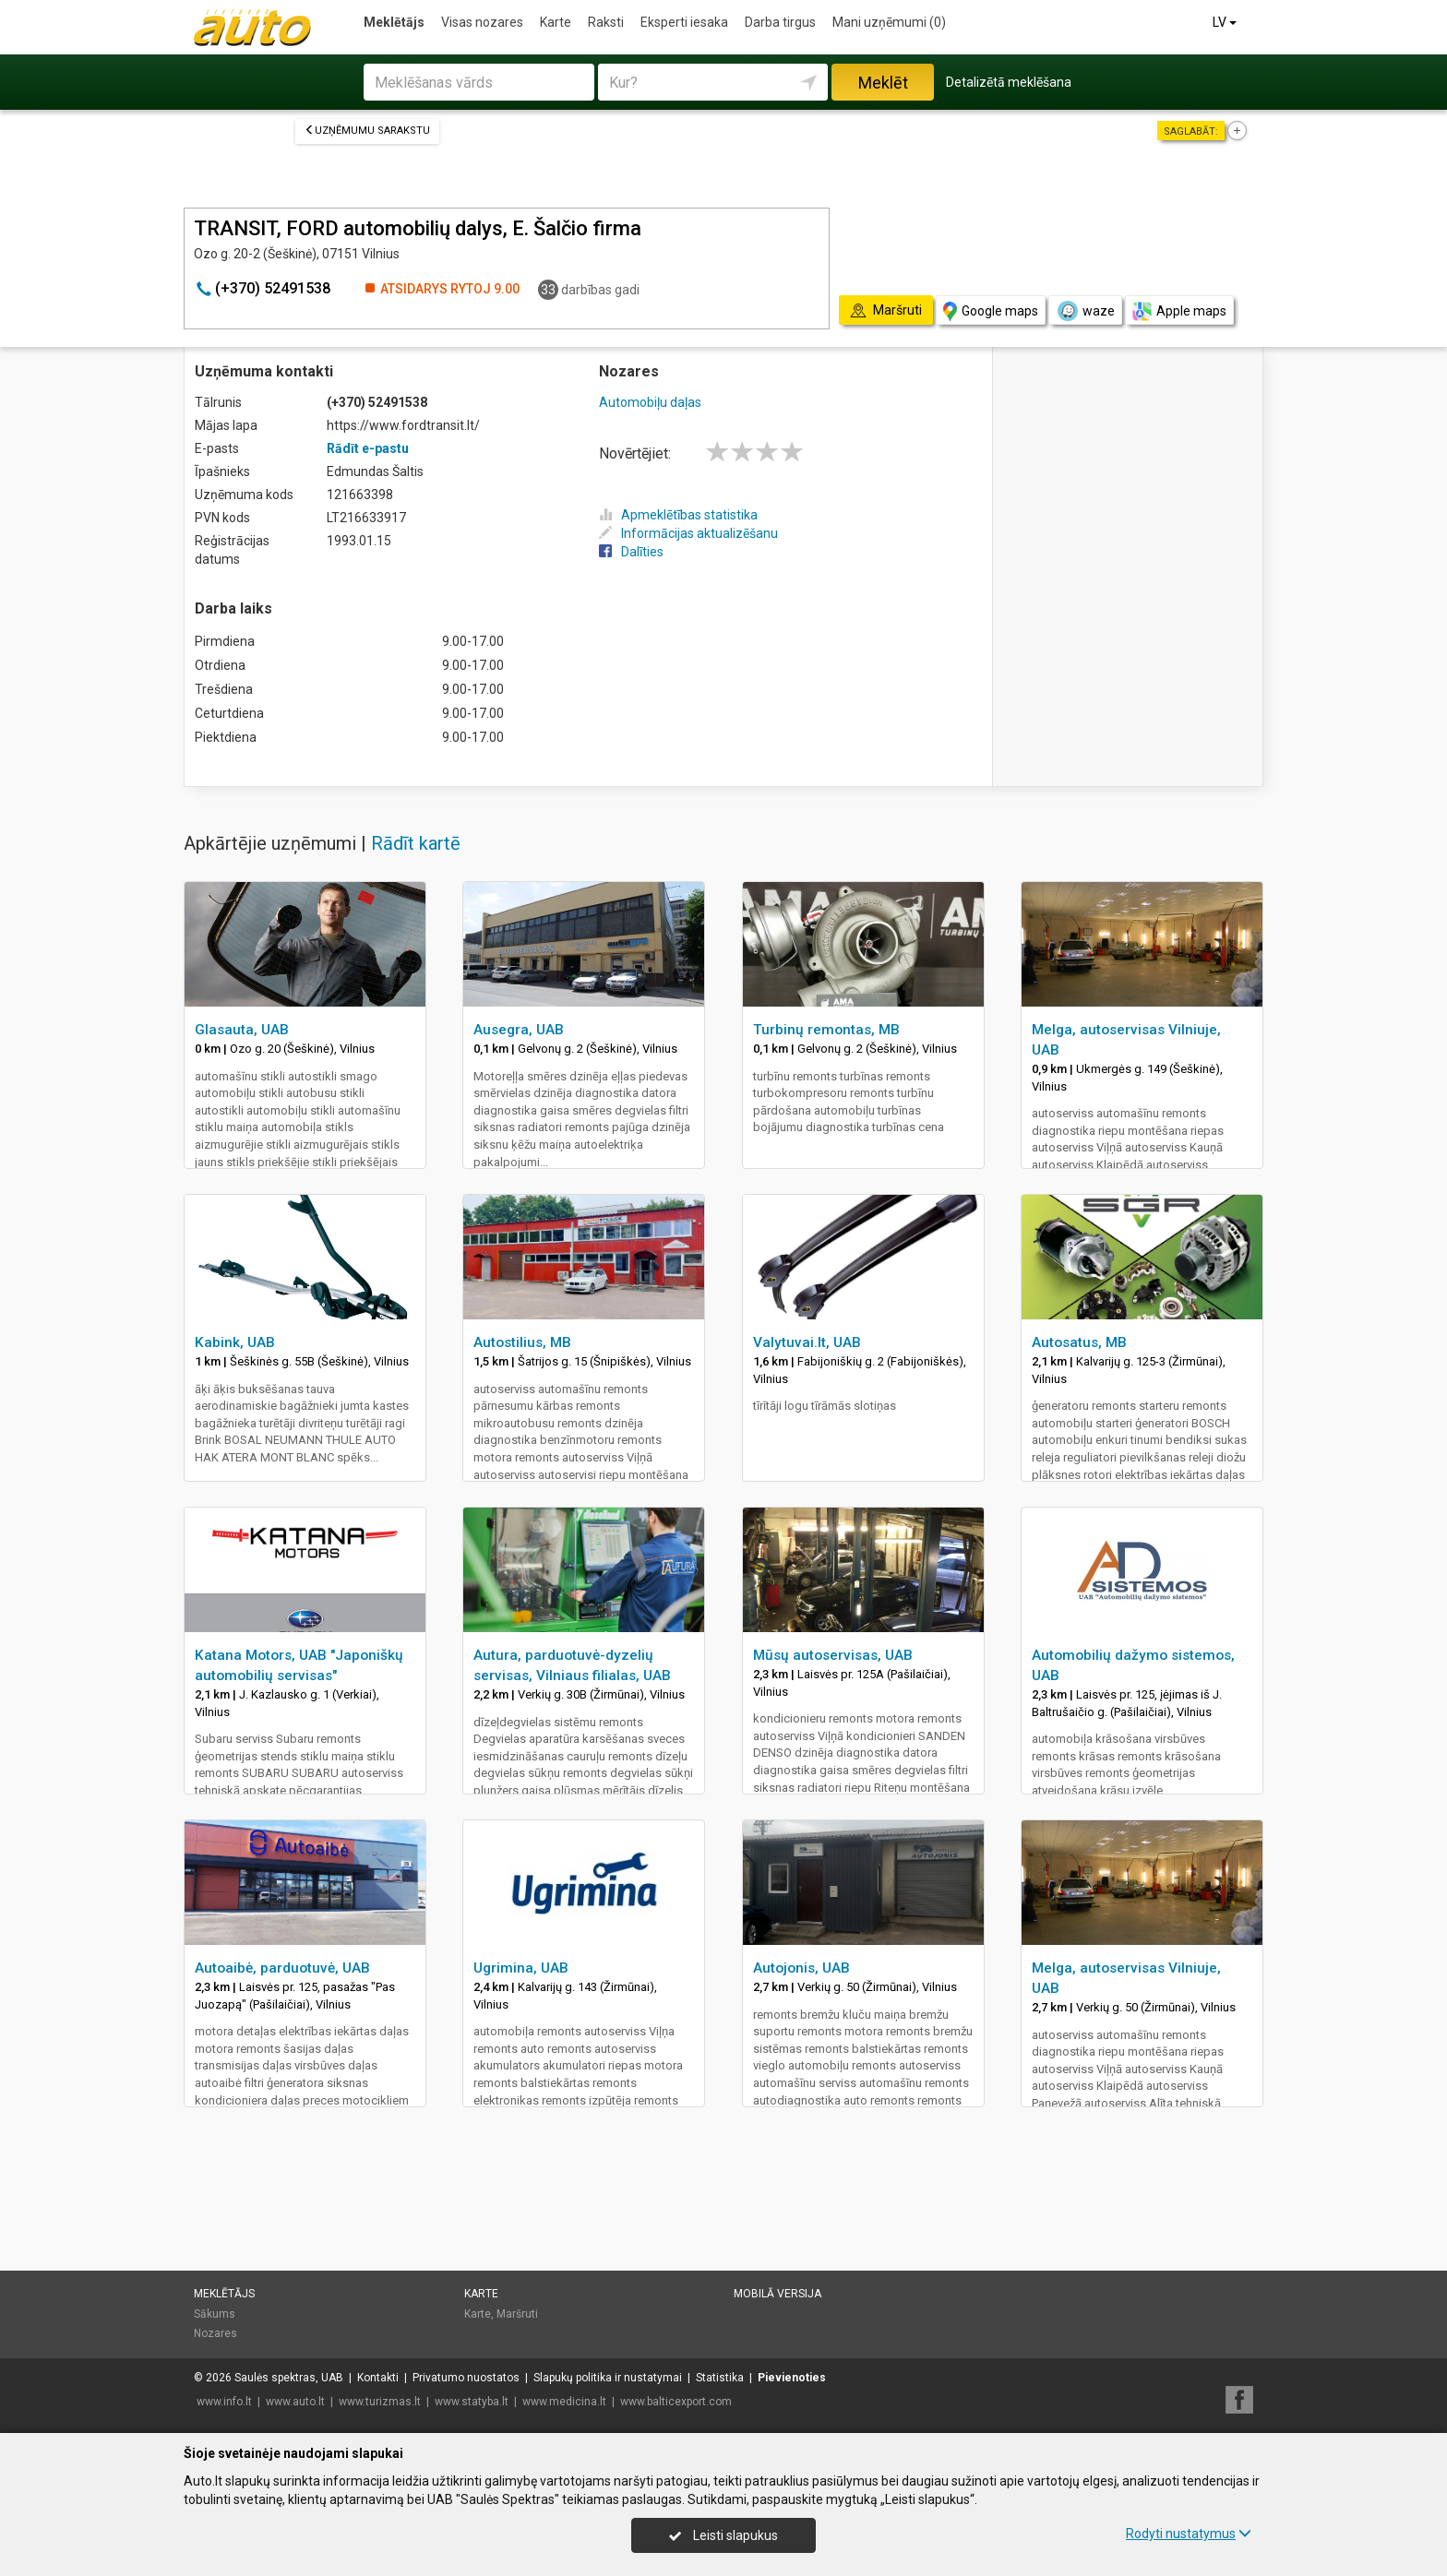 Image resolution: width=1447 pixels, height=2576 pixels. I want to click on Meklēt, so click(883, 82).